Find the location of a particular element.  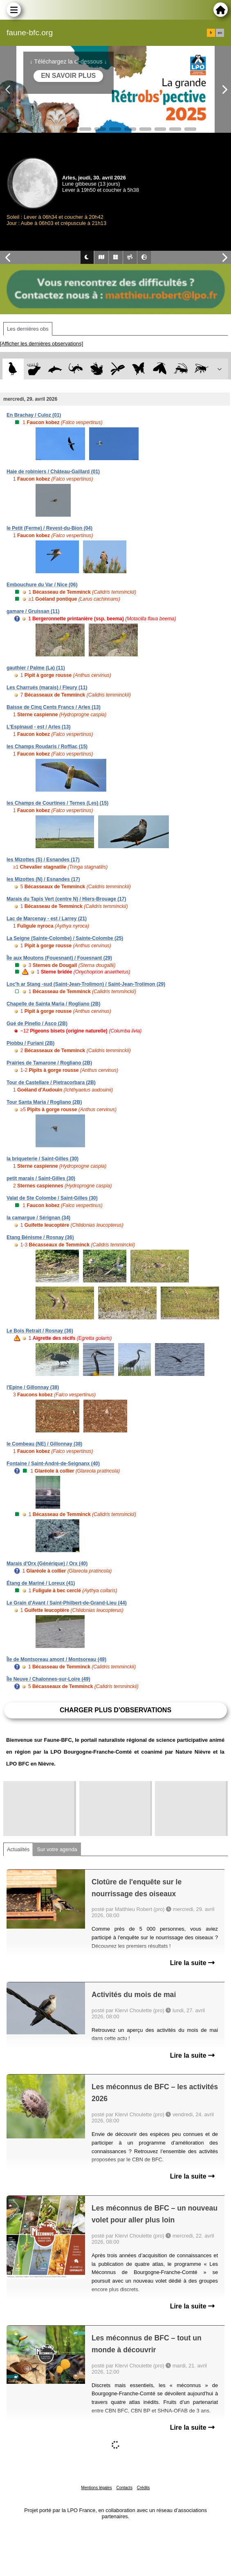

Lire la suite is located at coordinates (192, 1963).